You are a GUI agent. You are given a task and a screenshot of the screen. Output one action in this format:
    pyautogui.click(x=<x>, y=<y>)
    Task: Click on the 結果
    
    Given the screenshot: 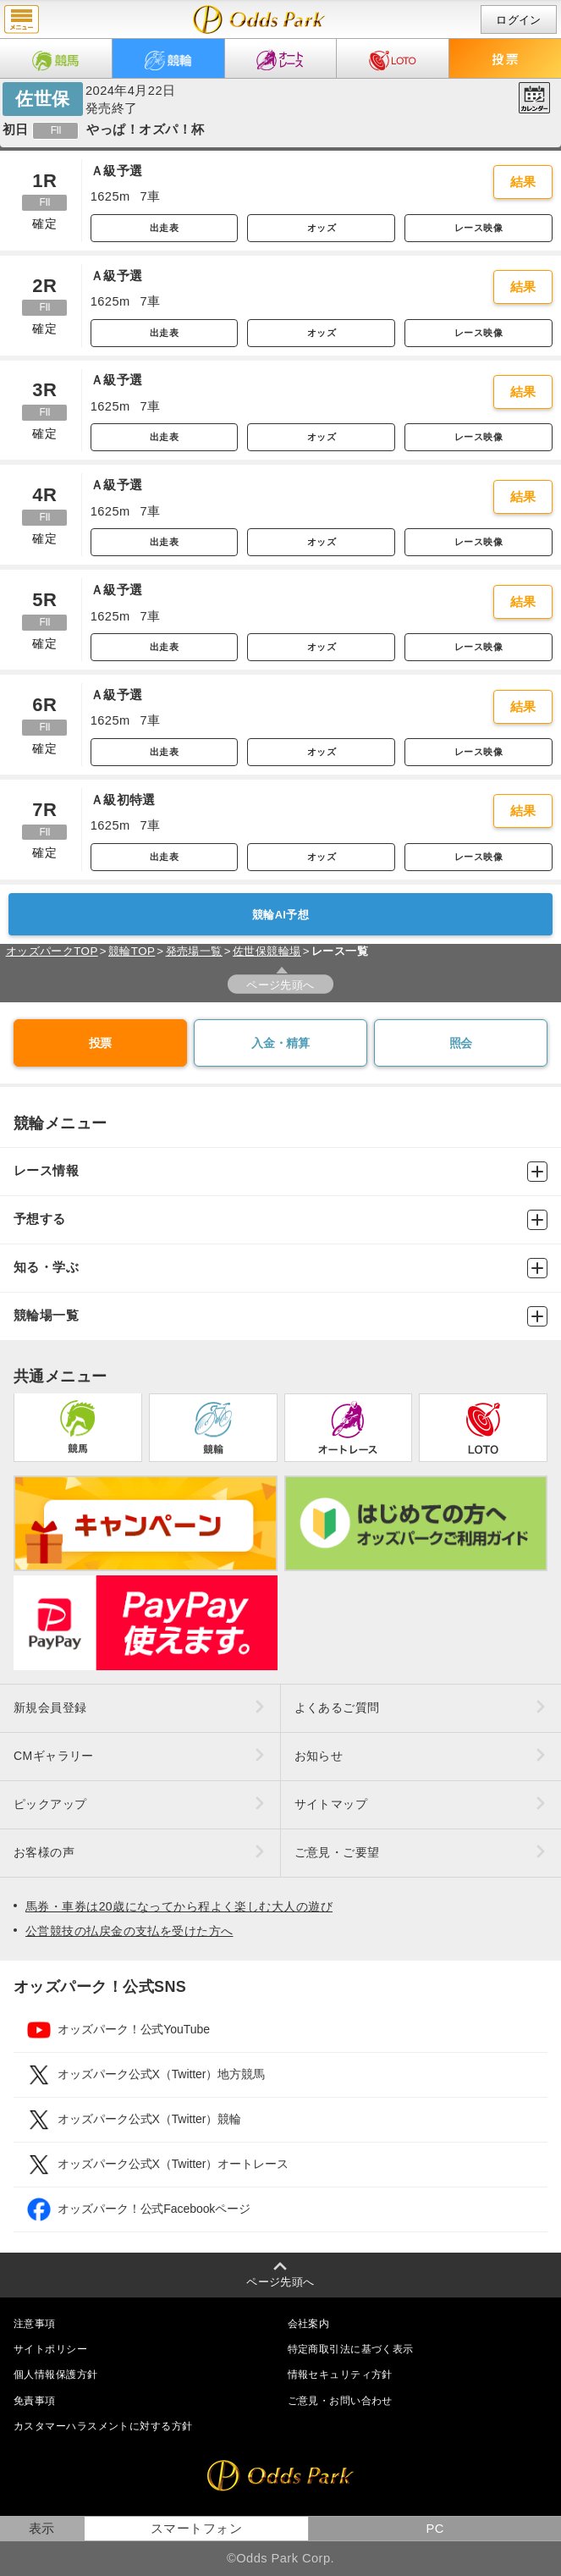 What is the action you would take?
    pyautogui.click(x=523, y=182)
    